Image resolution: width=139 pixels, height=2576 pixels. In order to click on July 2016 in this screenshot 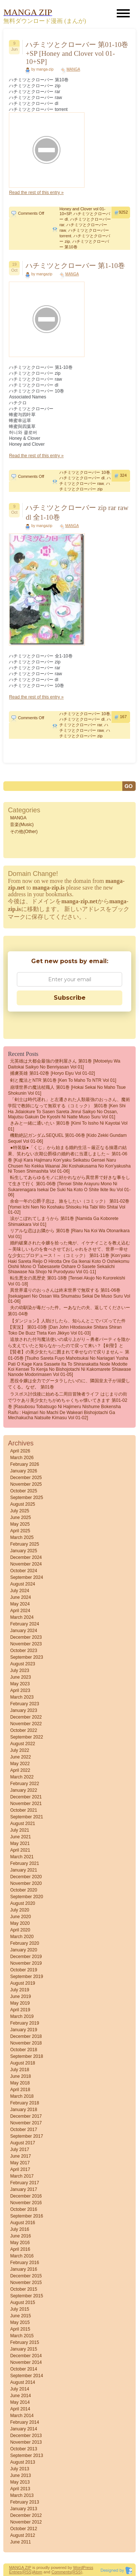, I will do `click(19, 2229)`.